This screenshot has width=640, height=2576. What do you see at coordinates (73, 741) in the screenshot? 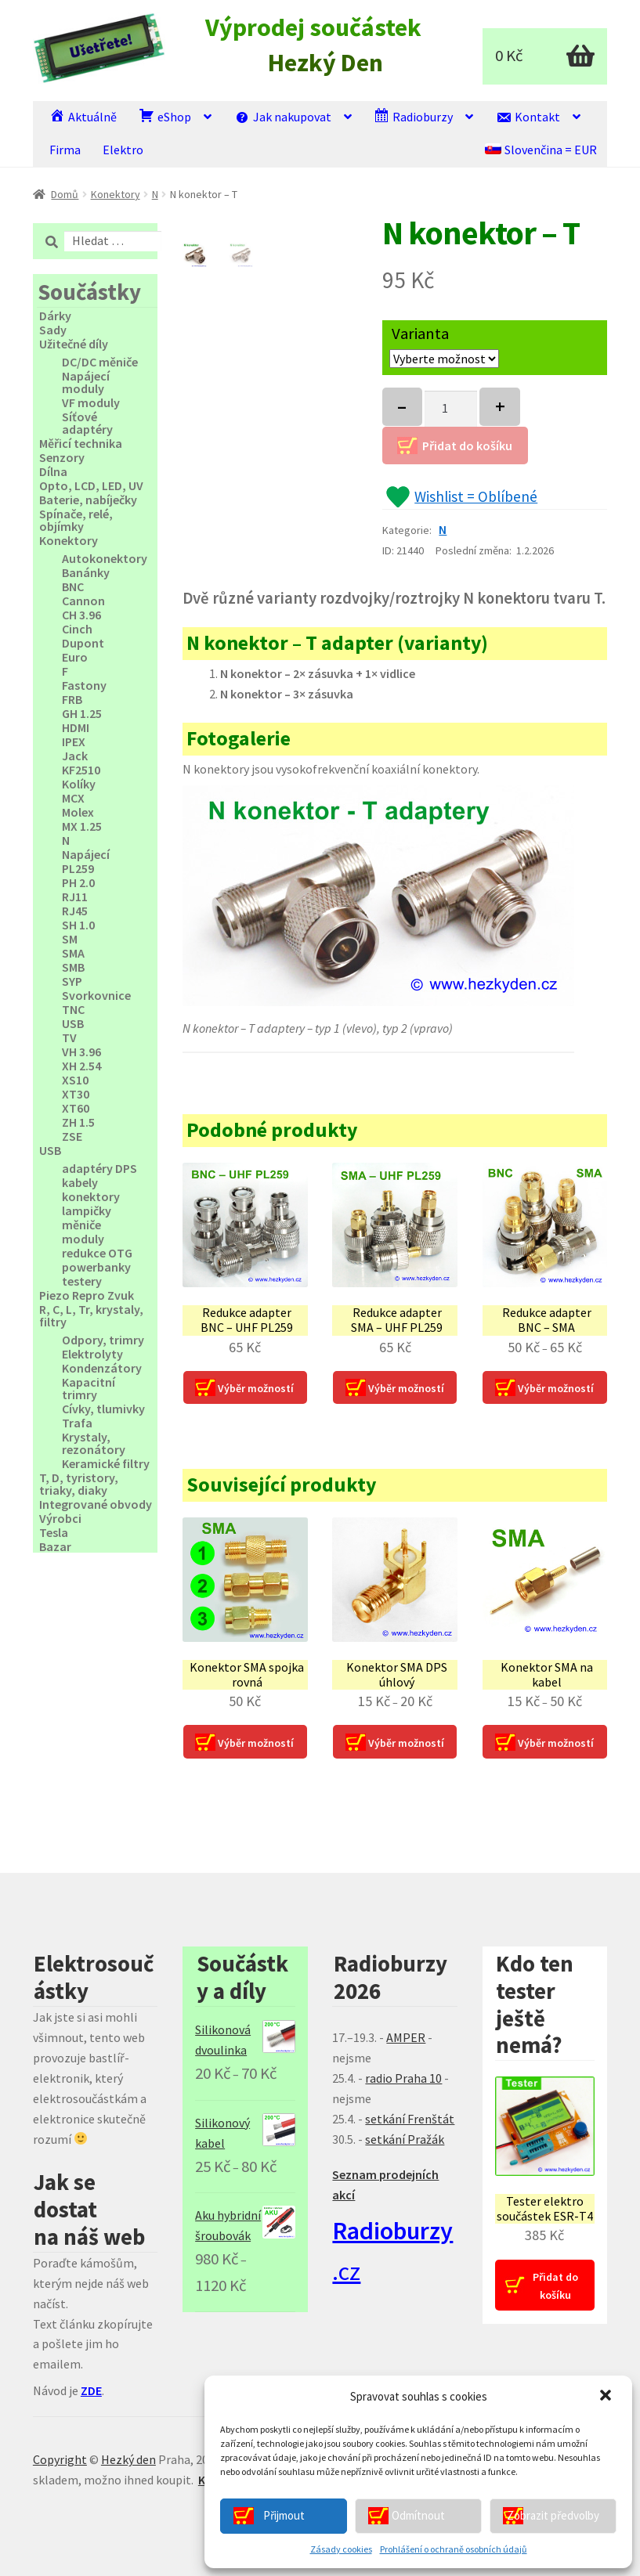
I see `IPEX` at bounding box center [73, 741].